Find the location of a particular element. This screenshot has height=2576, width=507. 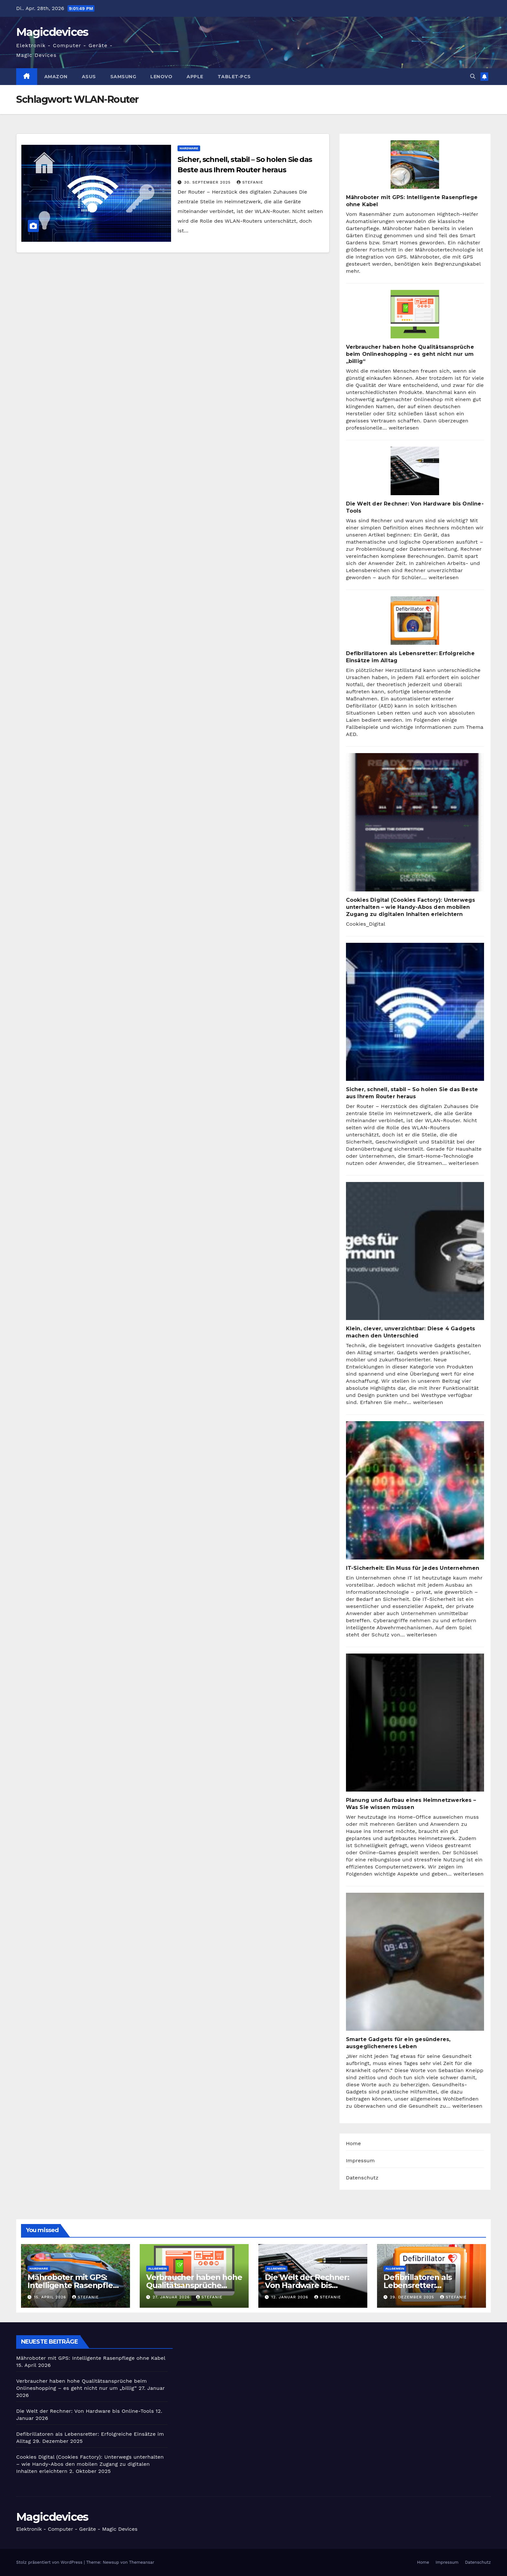

Lenovo is located at coordinates (161, 77).